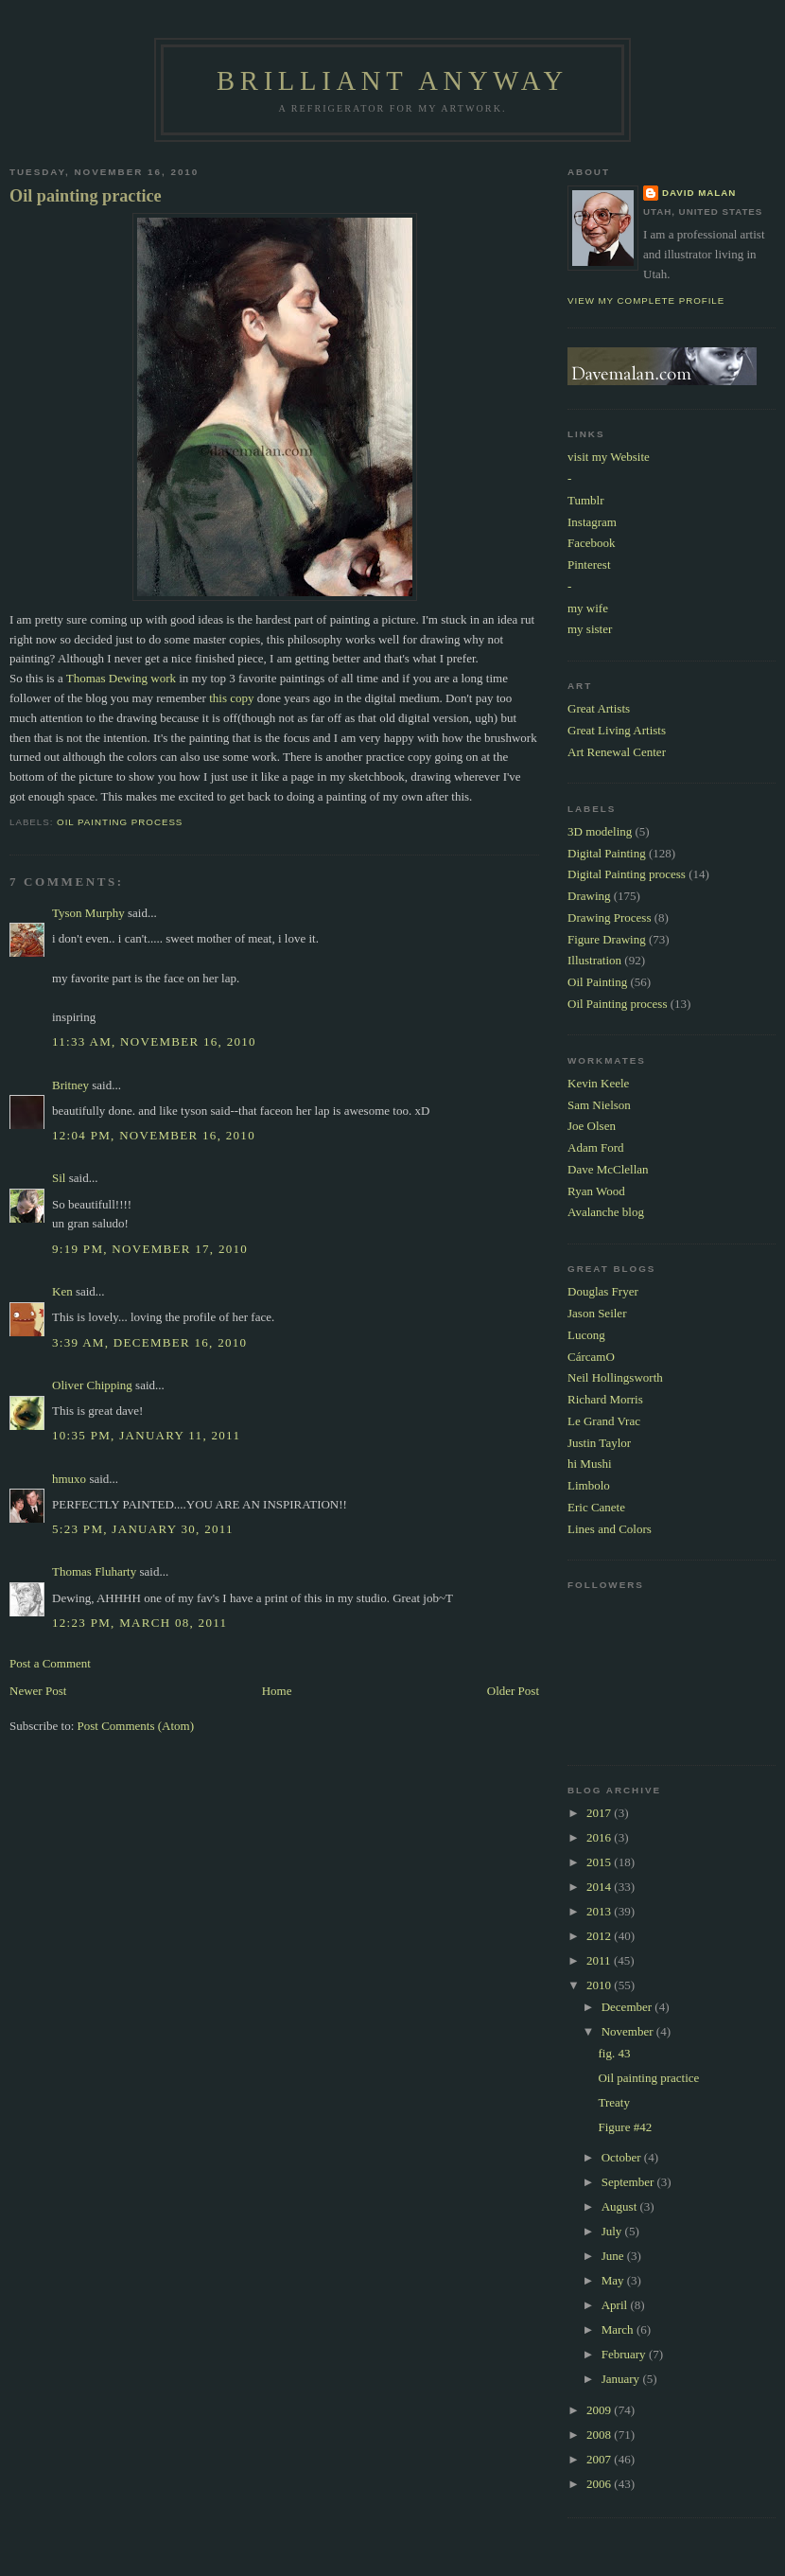  What do you see at coordinates (598, 708) in the screenshot?
I see `Great Artists` at bounding box center [598, 708].